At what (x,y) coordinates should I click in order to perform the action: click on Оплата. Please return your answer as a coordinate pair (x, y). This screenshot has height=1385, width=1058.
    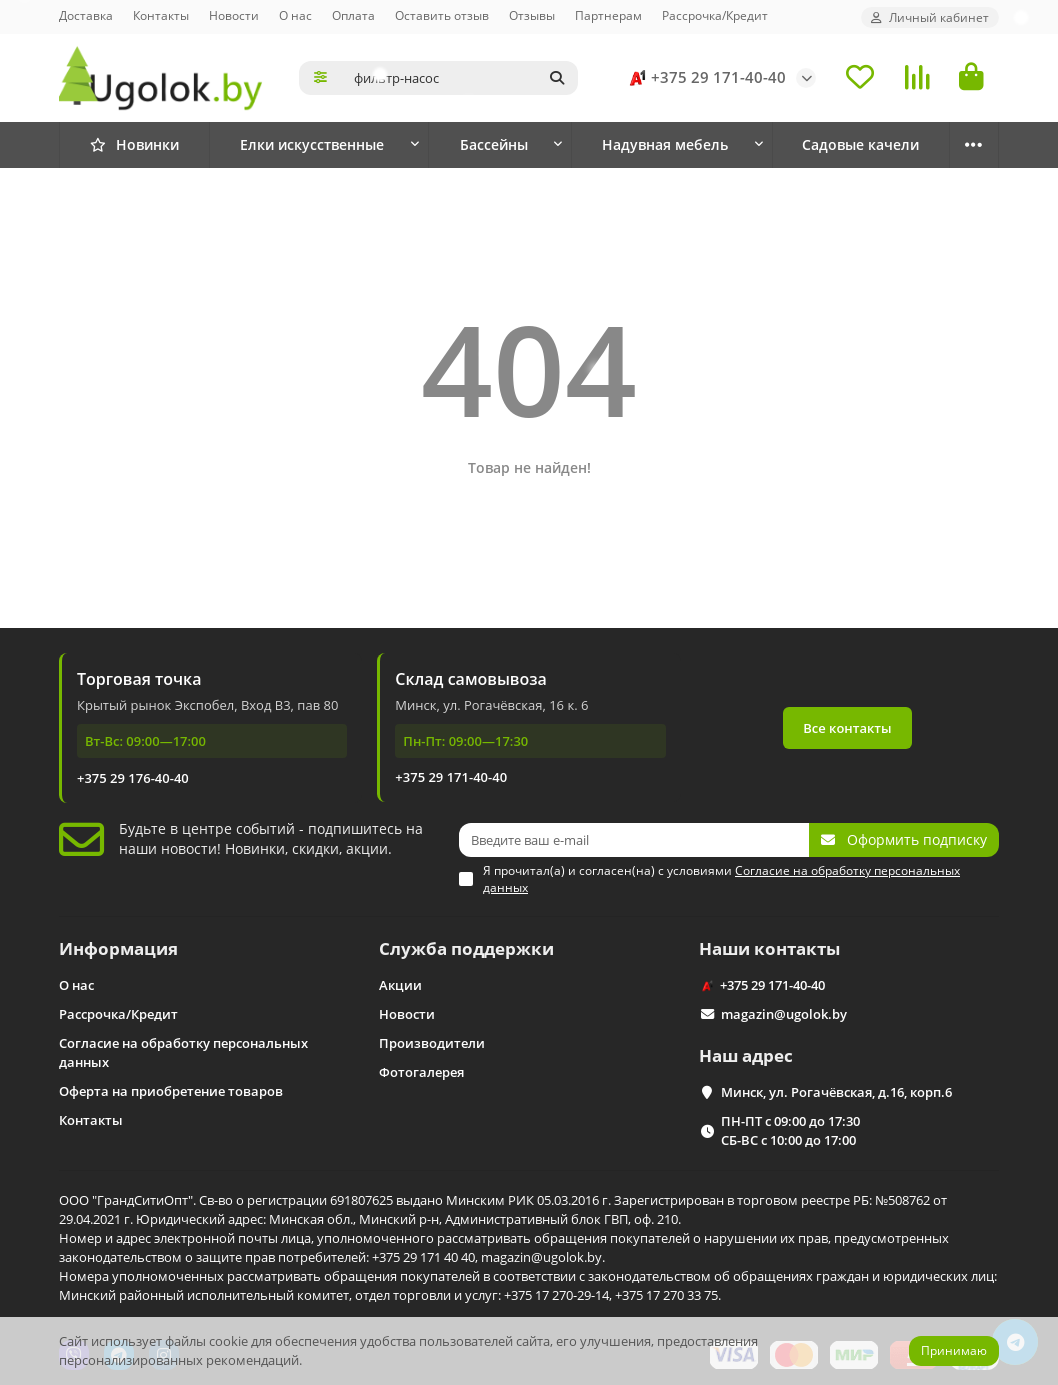
    Looking at the image, I should click on (353, 15).